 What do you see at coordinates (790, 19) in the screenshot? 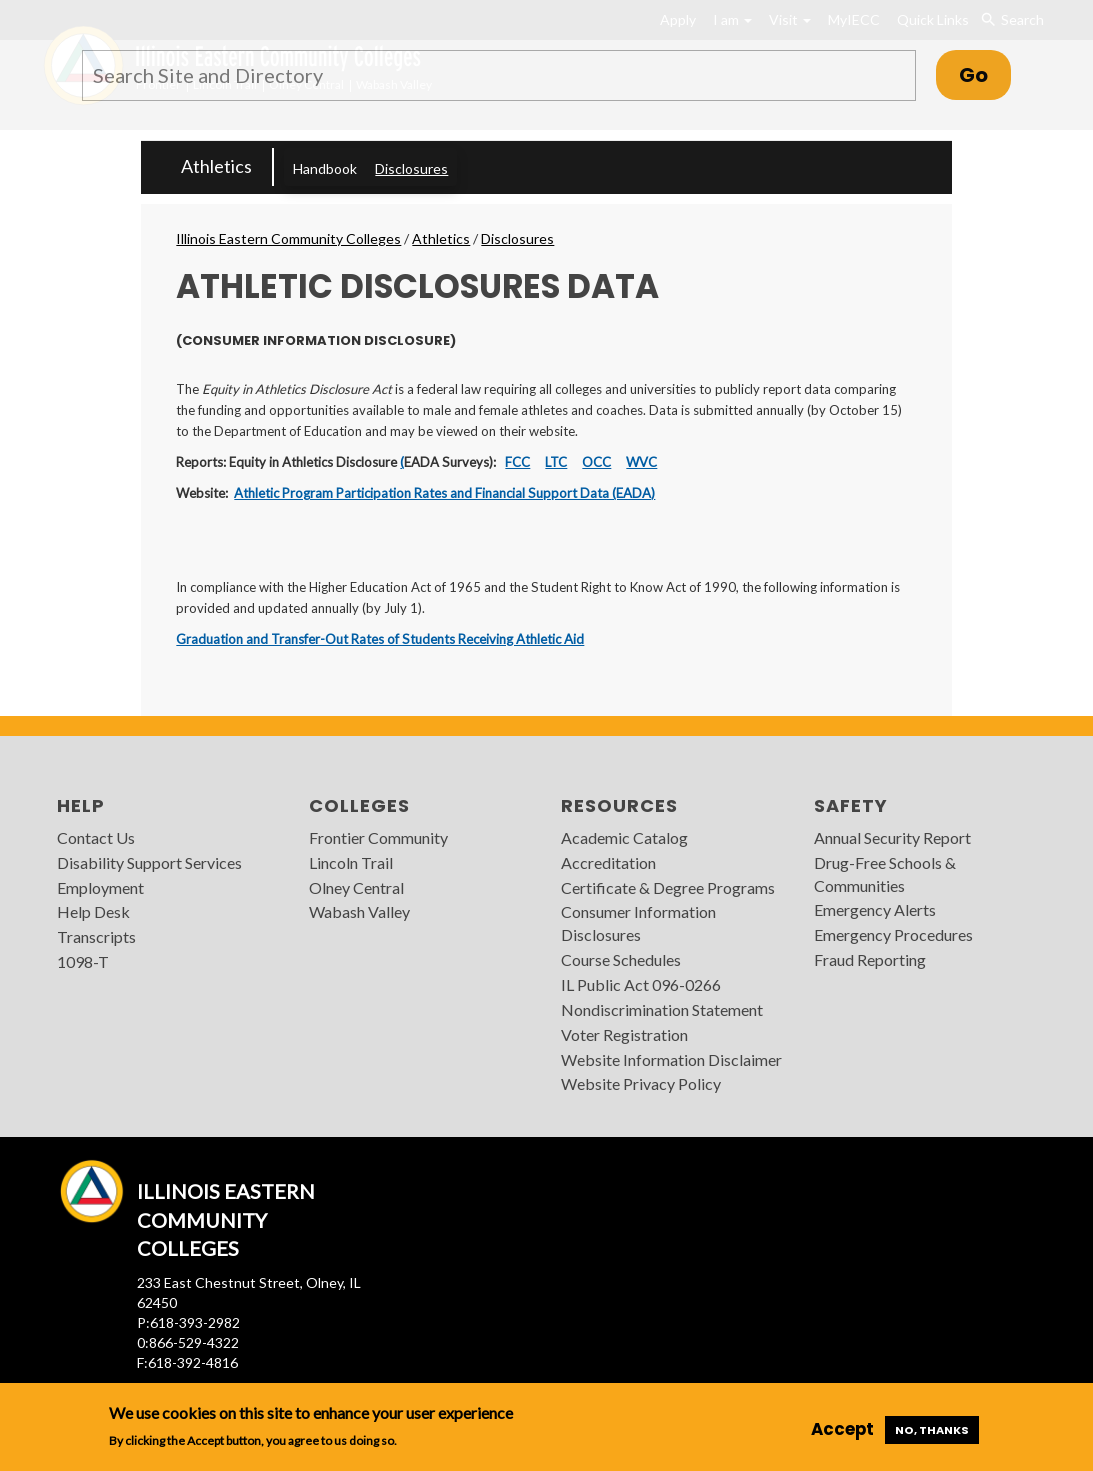
I see `Visit` at bounding box center [790, 19].